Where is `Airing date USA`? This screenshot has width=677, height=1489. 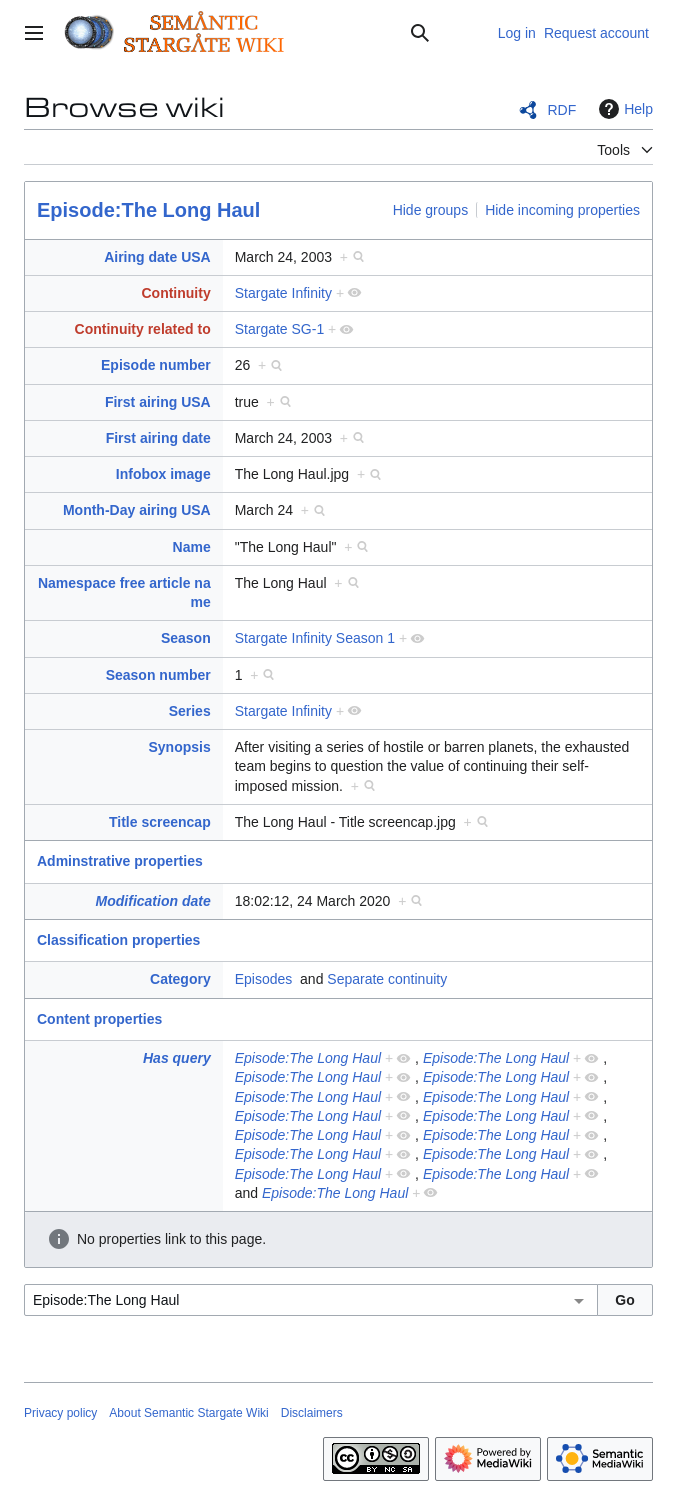
Airing date USA is located at coordinates (157, 257).